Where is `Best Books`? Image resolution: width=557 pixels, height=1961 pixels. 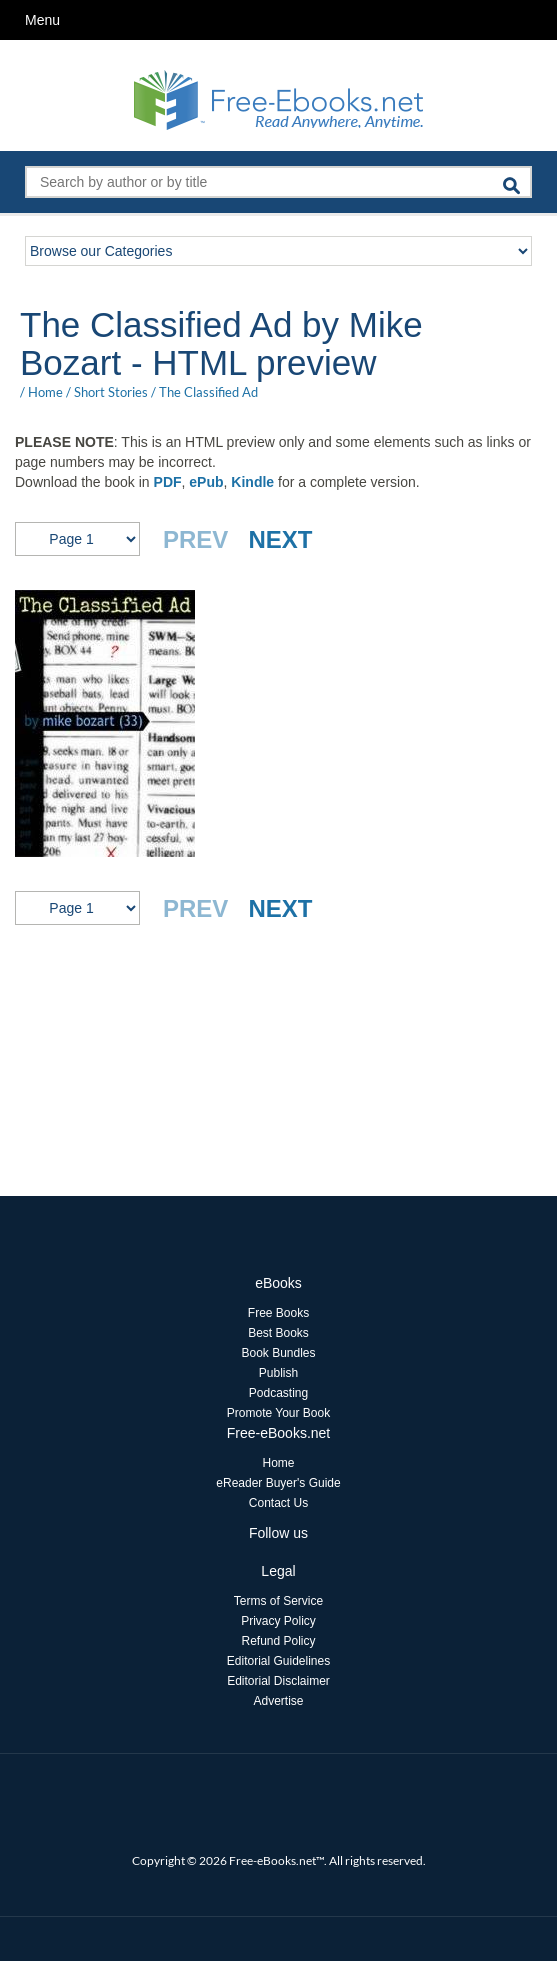
Best Books is located at coordinates (278, 1333).